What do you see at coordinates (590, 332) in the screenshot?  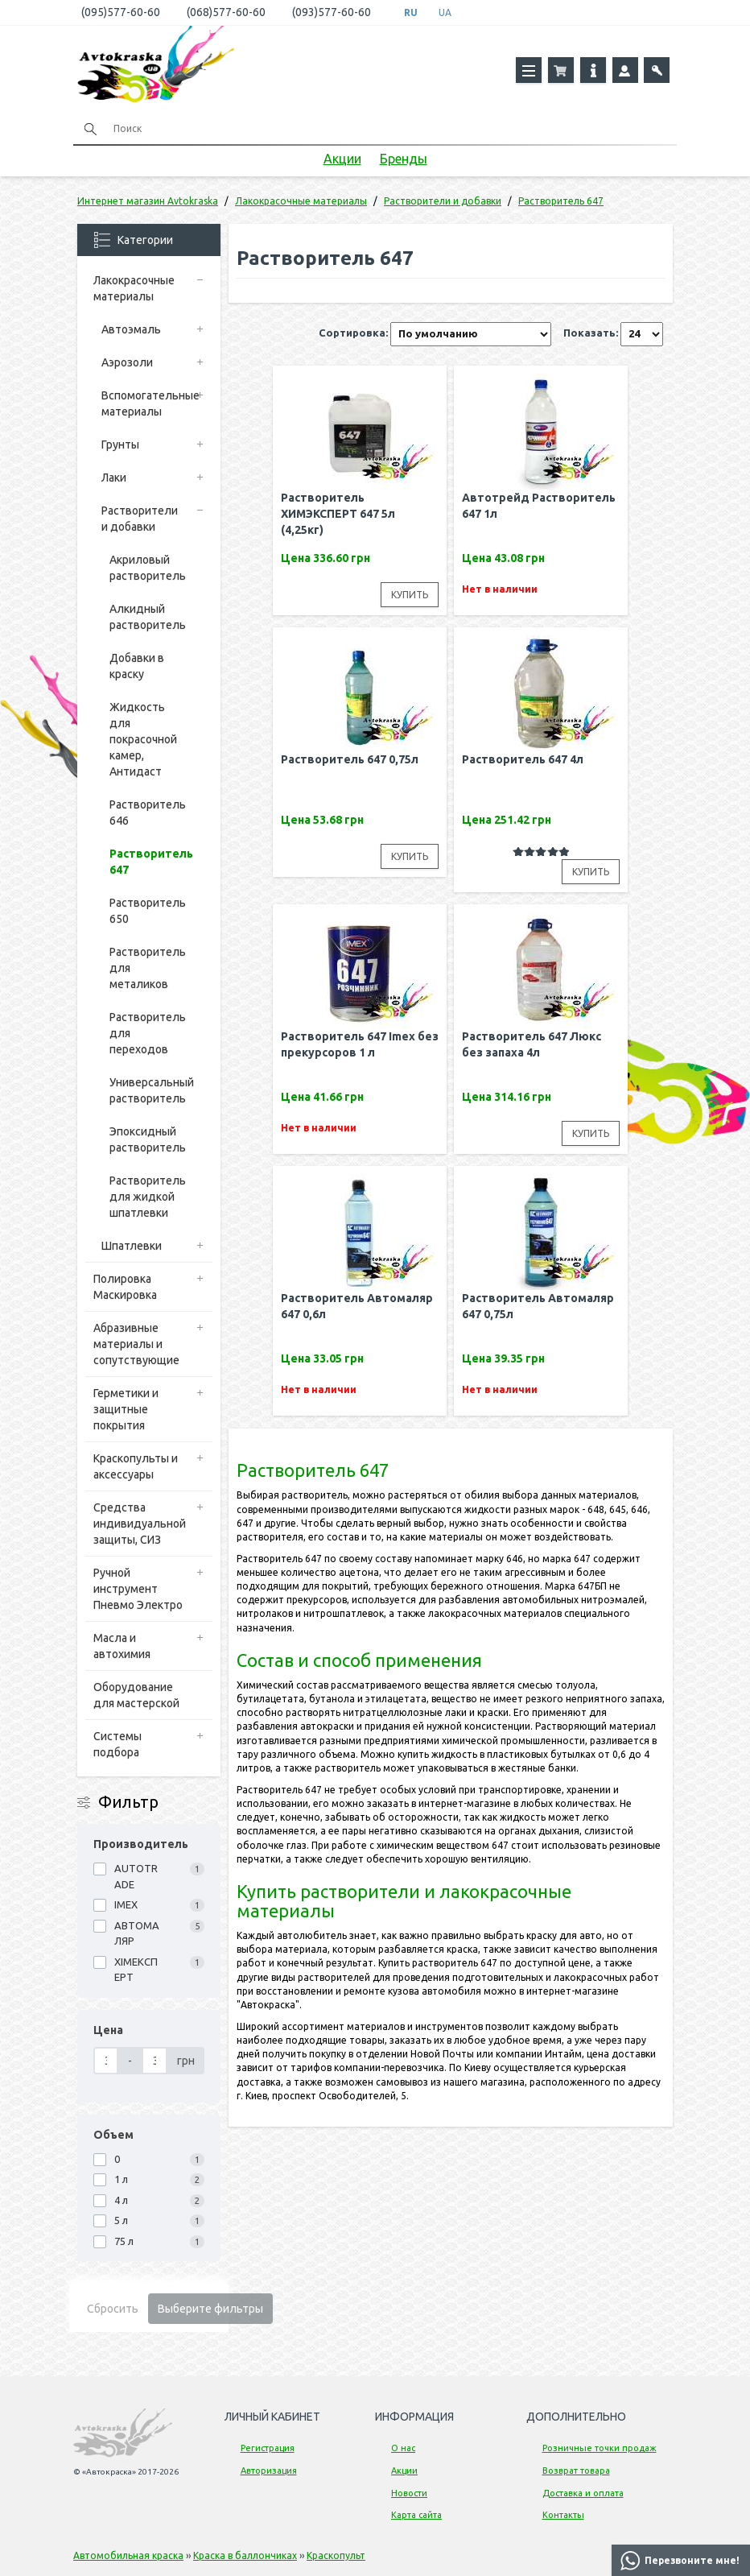 I see `Показать:` at bounding box center [590, 332].